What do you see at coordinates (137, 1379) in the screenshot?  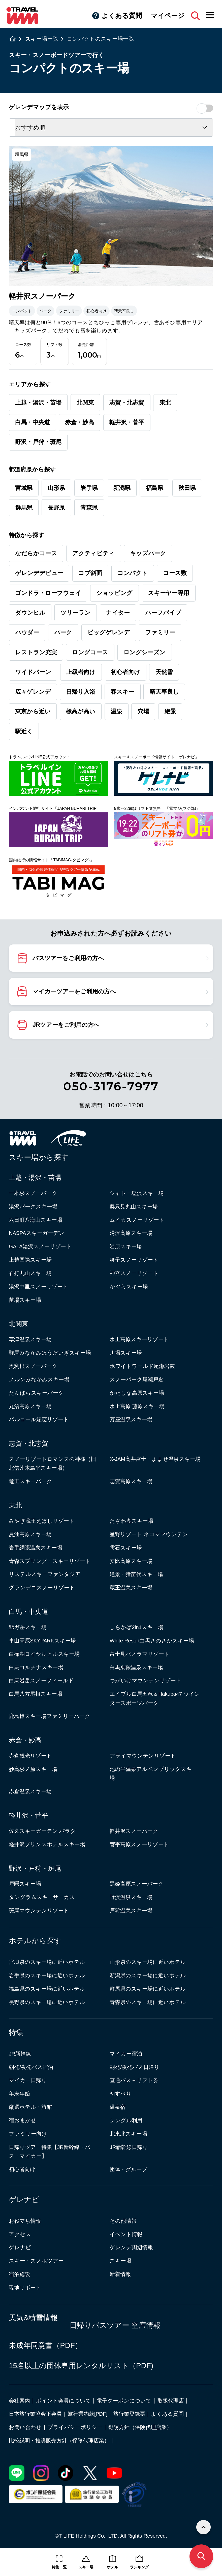 I see `スノーパーク尾瀬戸倉` at bounding box center [137, 1379].